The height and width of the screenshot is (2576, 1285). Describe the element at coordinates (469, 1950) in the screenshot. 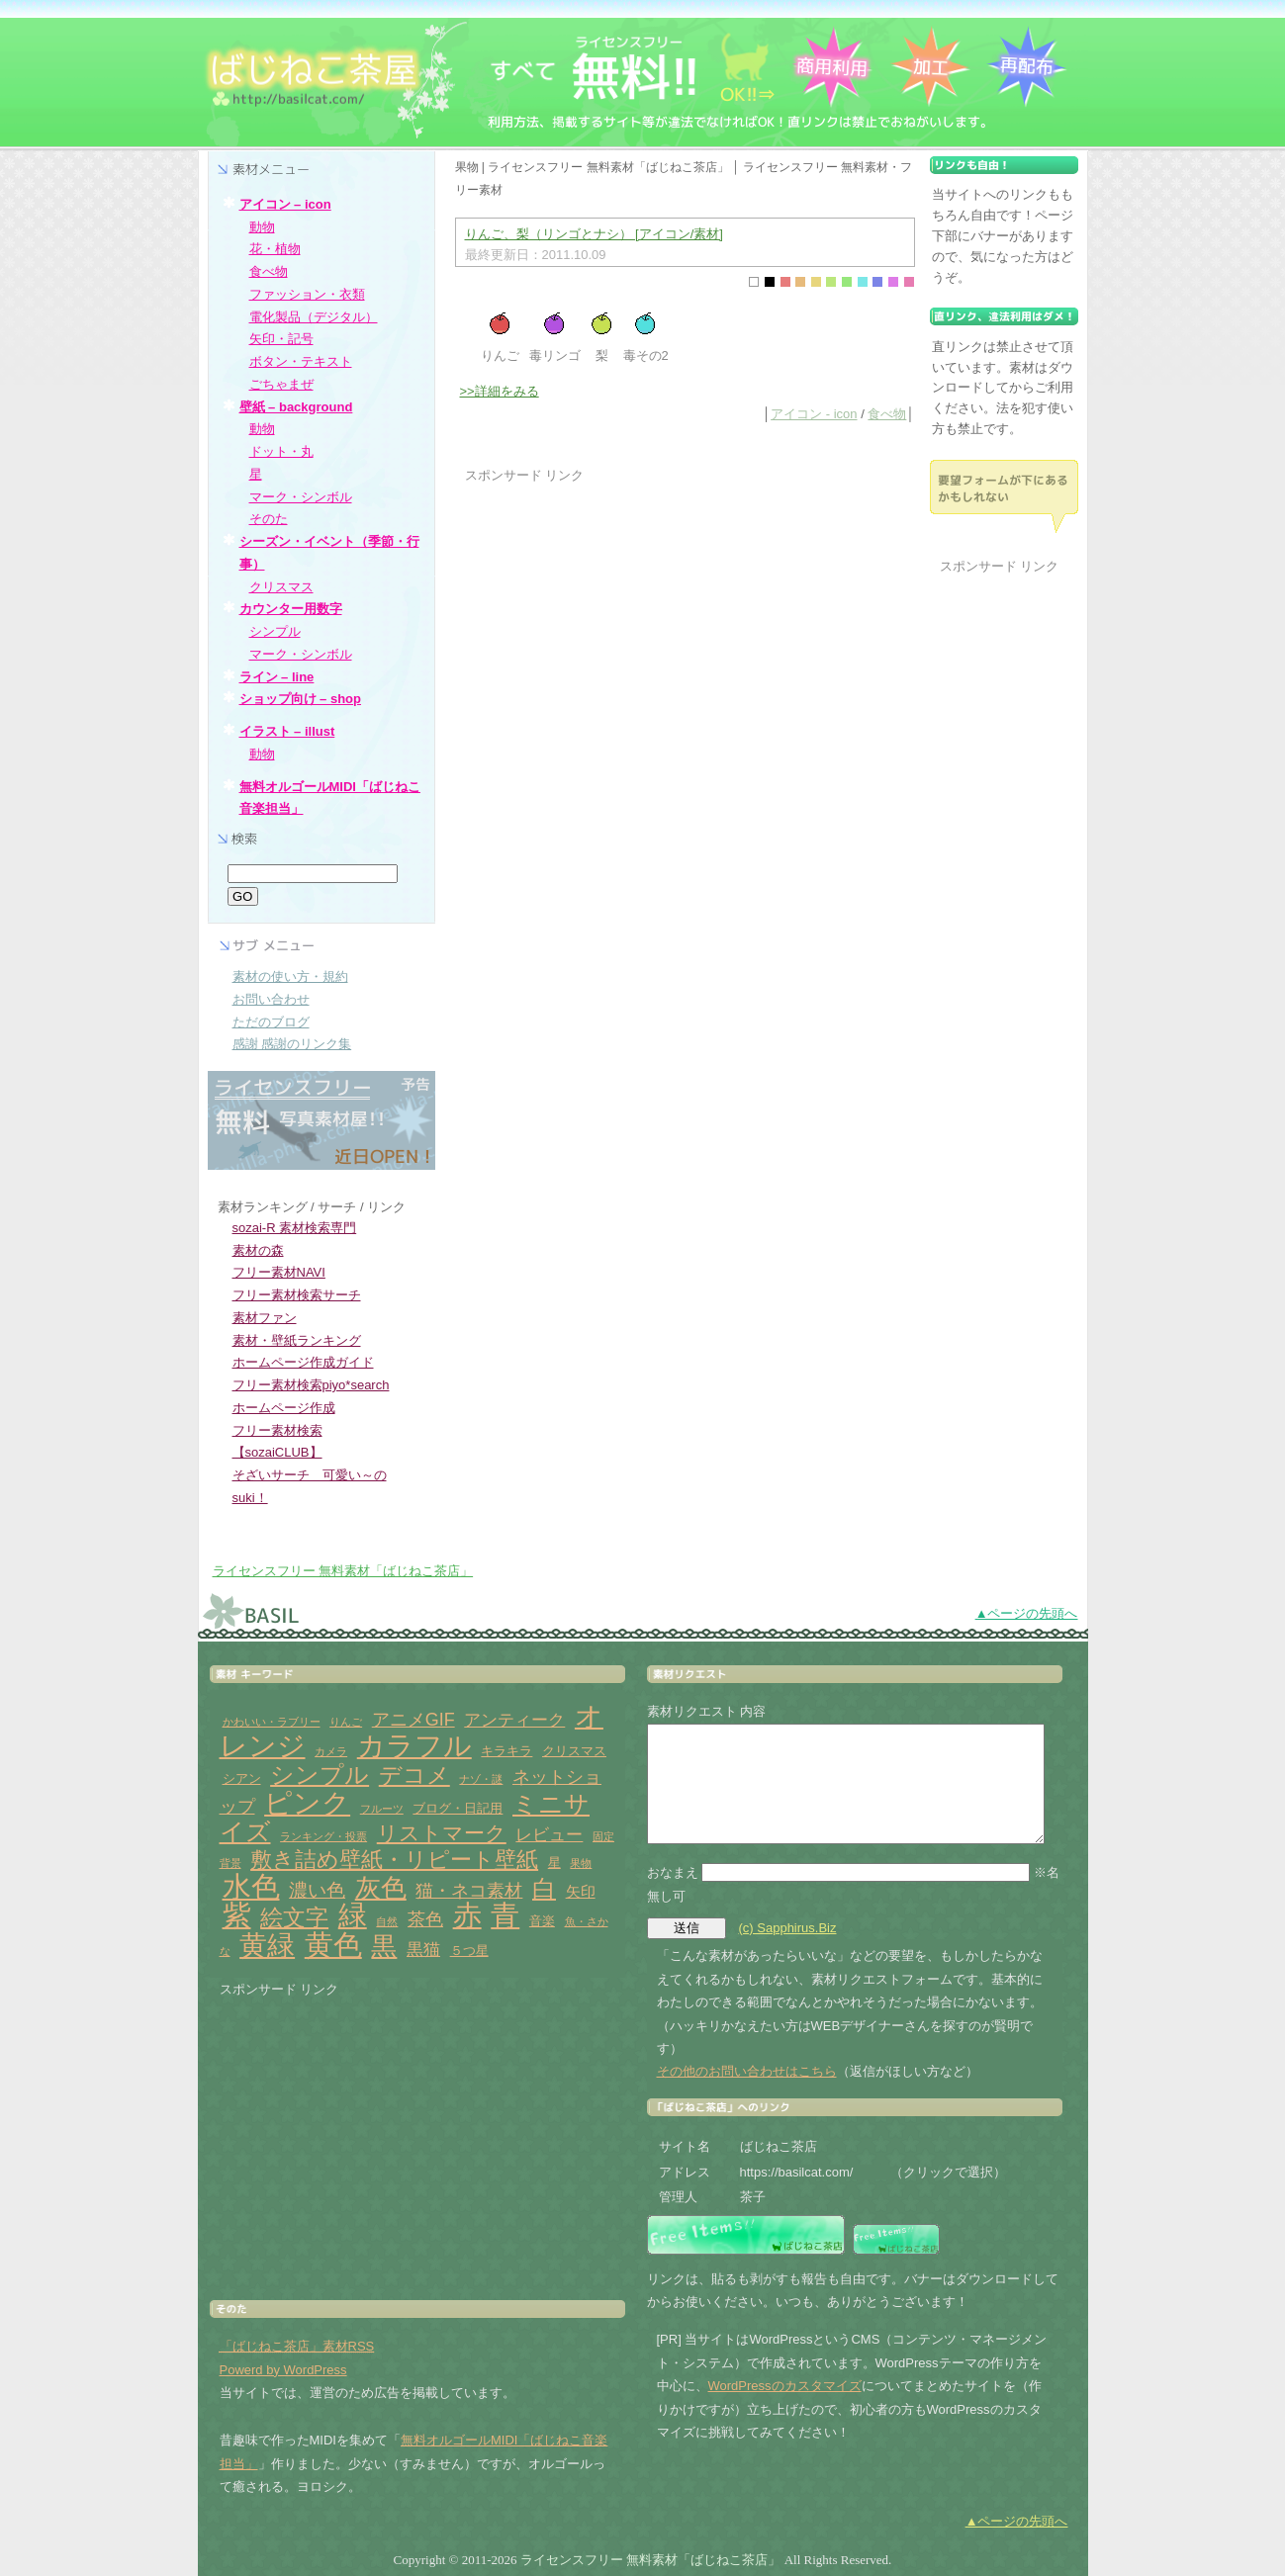

I see `５つ星 [５つ星 (2個の項目)]` at that location.